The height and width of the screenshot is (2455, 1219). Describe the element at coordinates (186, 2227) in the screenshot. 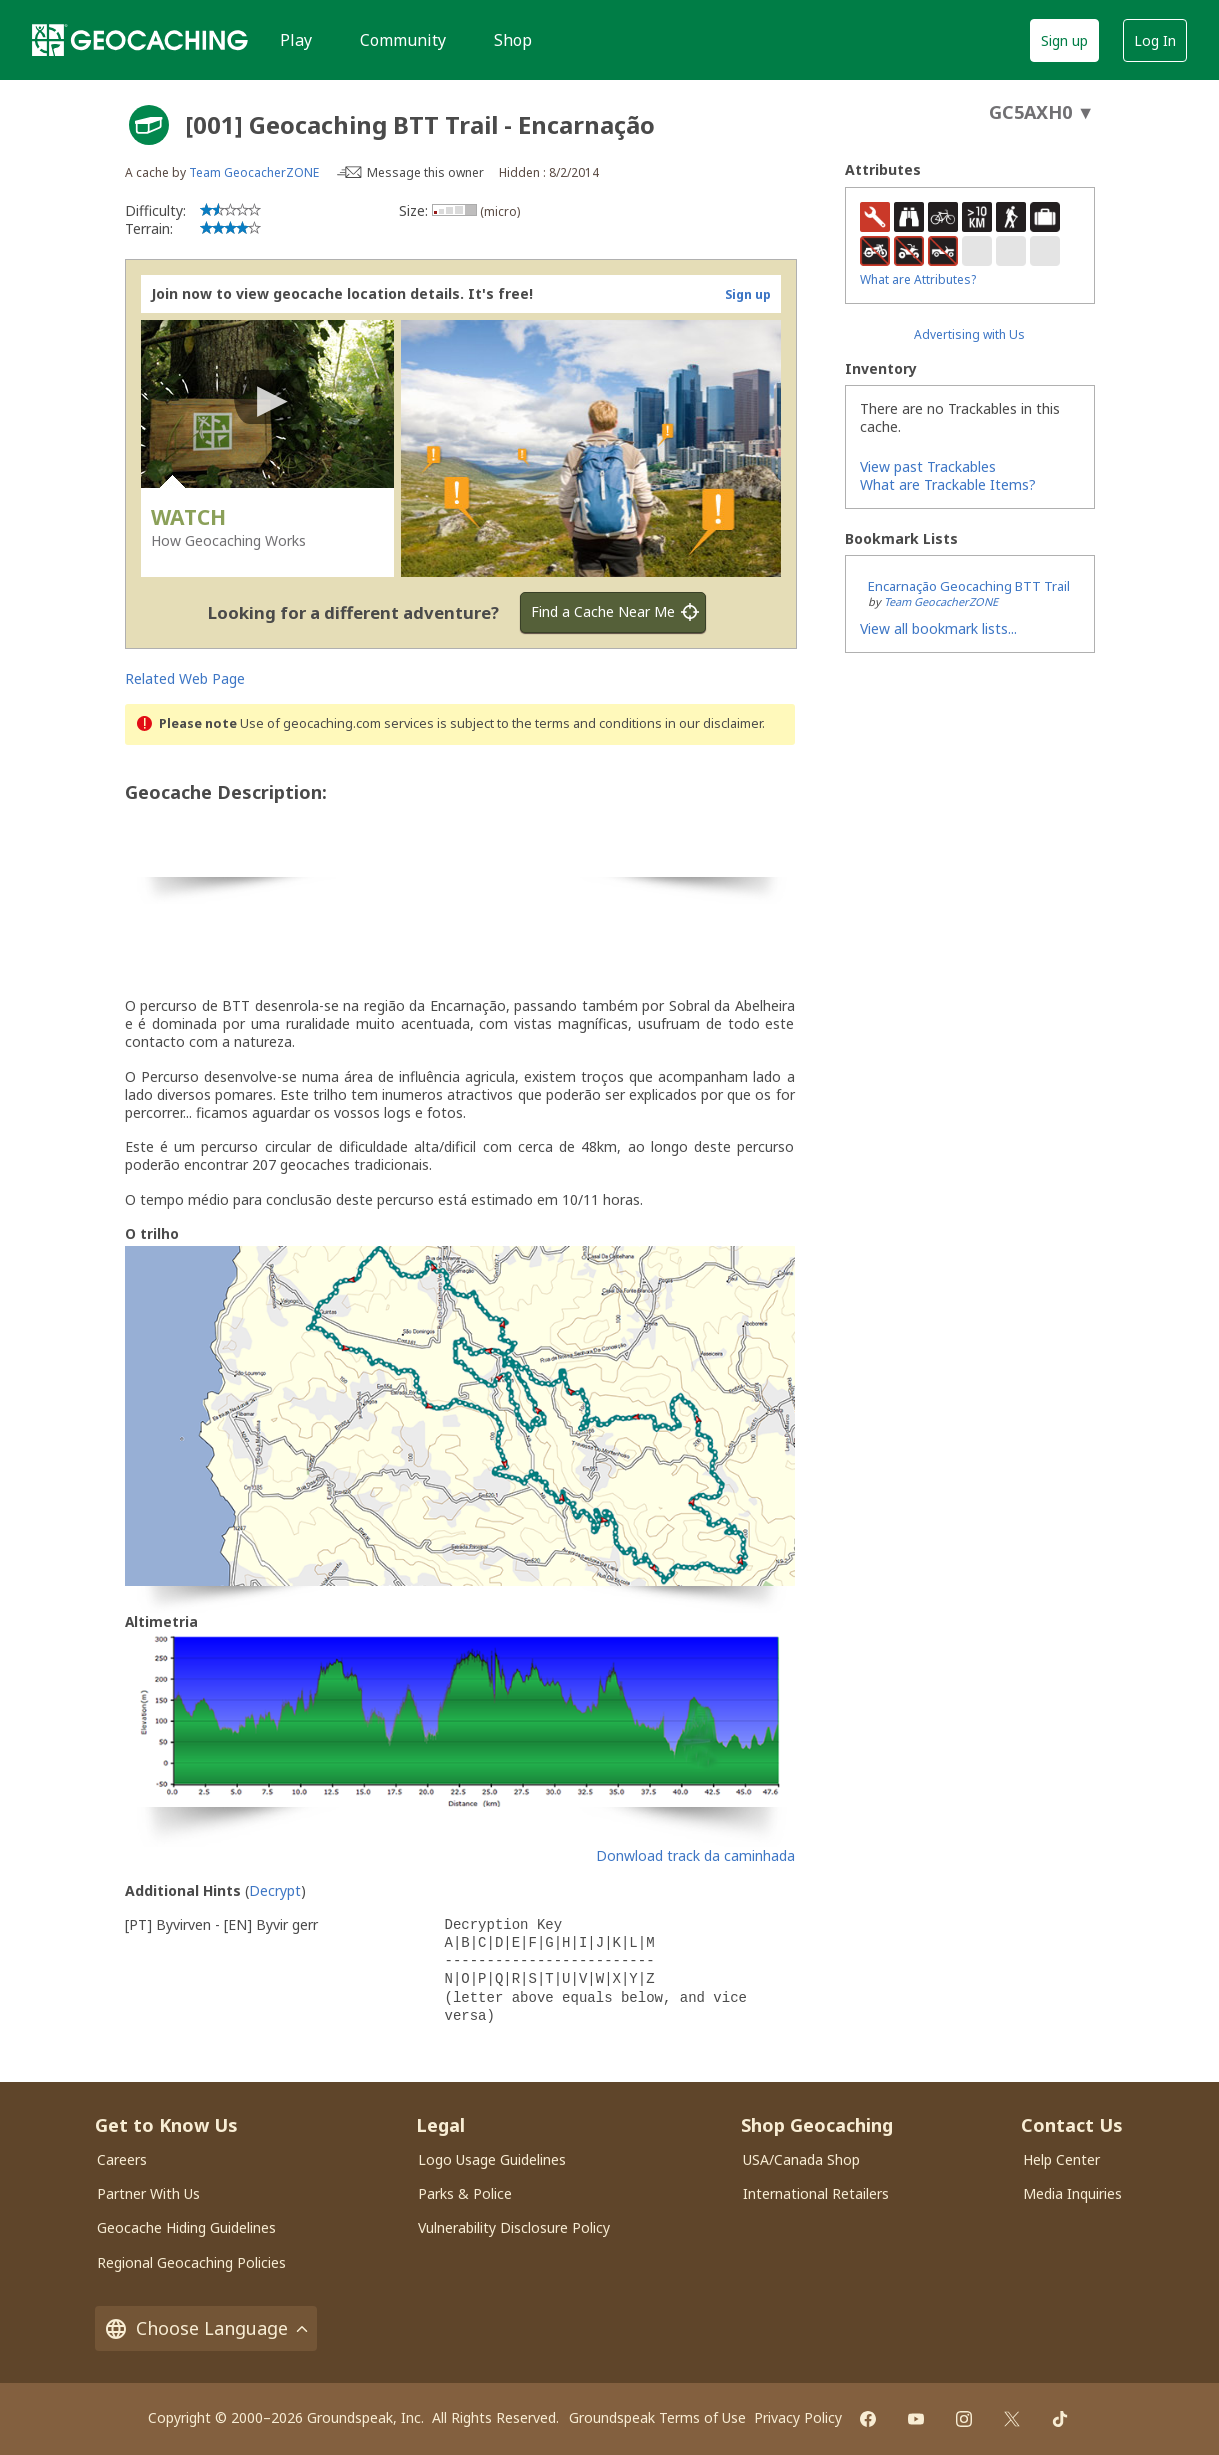

I see `Geocache Hiding Guidelines` at that location.